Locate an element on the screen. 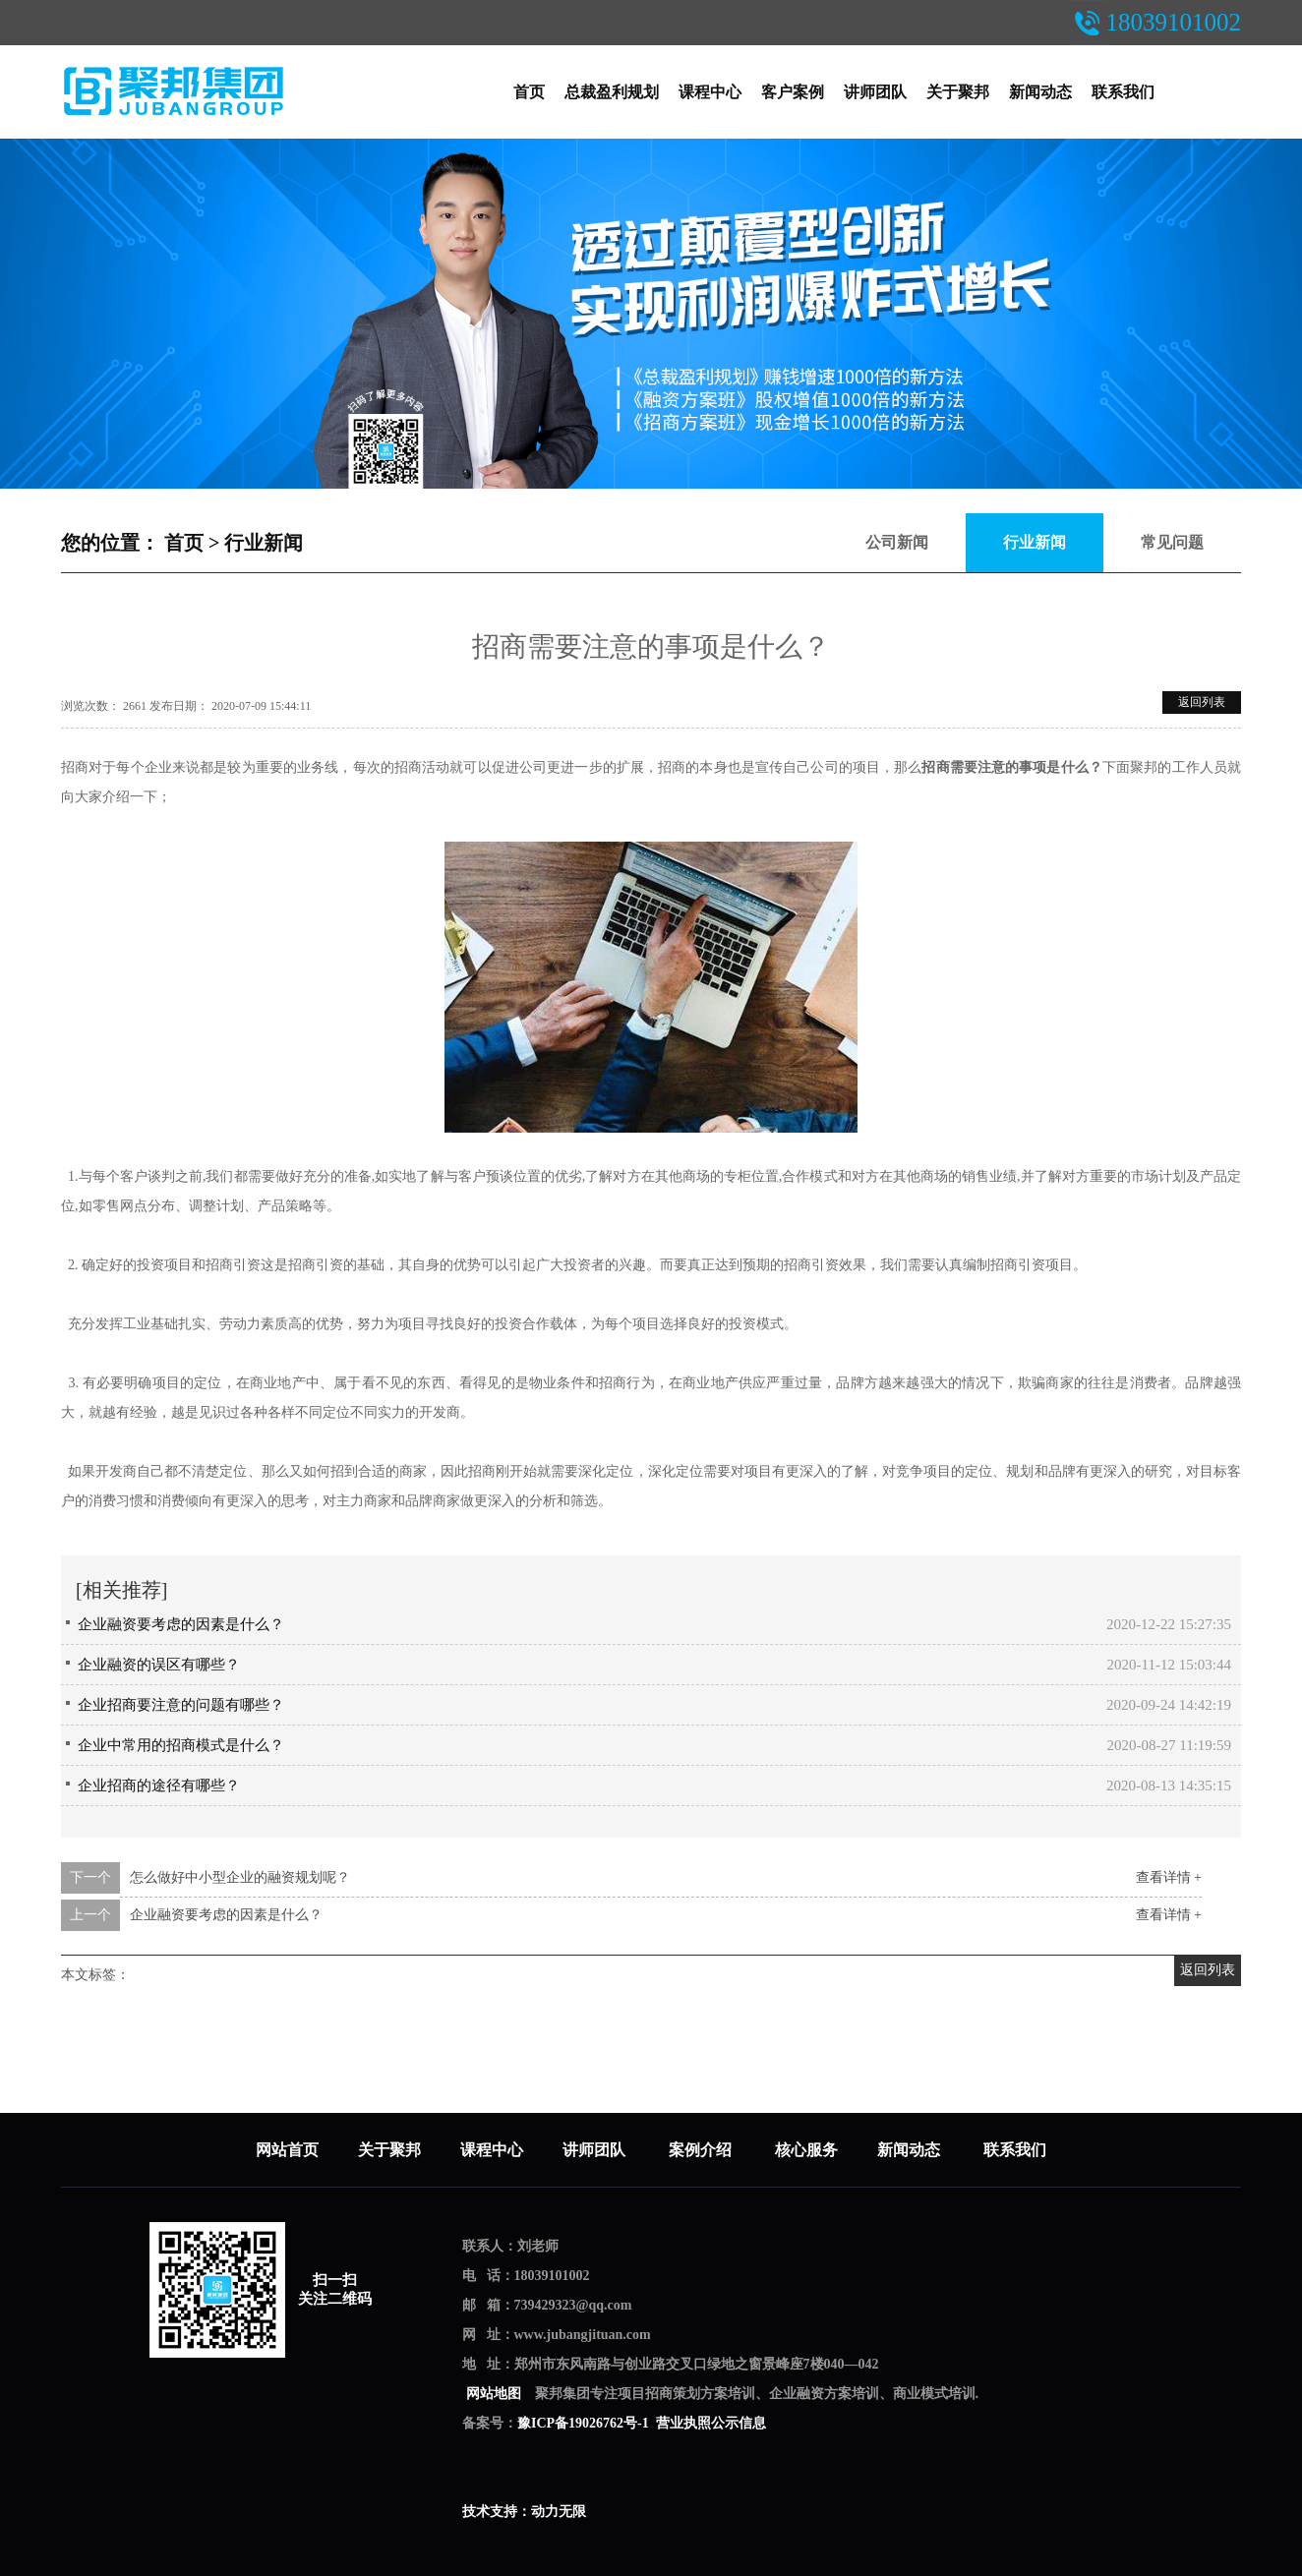 Image resolution: width=1302 pixels, height=2576 pixels. 关于聚邦 is located at coordinates (957, 92).